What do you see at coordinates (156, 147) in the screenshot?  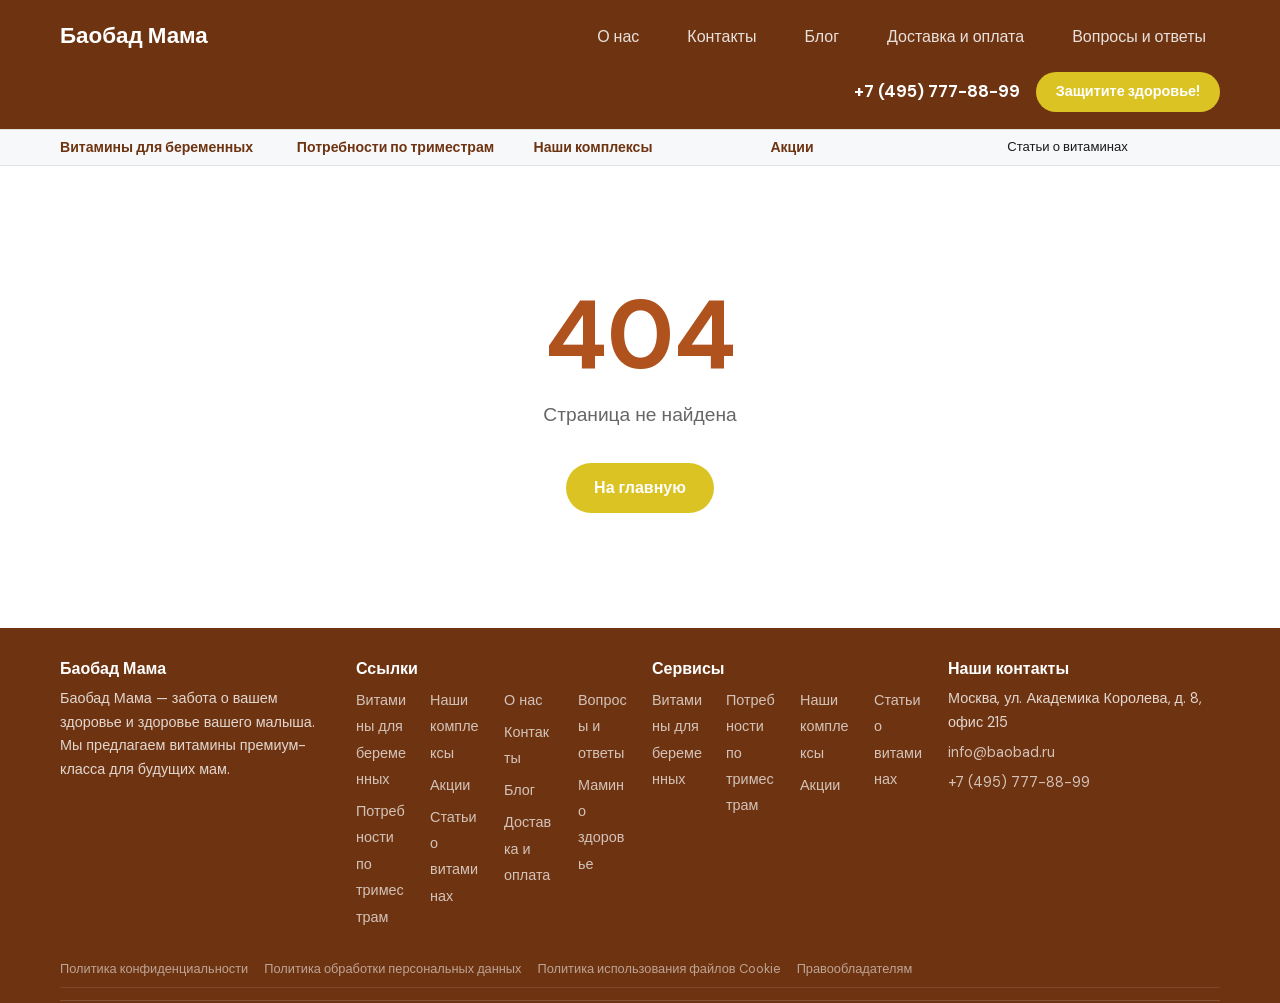 I see `Витамины для беременных` at bounding box center [156, 147].